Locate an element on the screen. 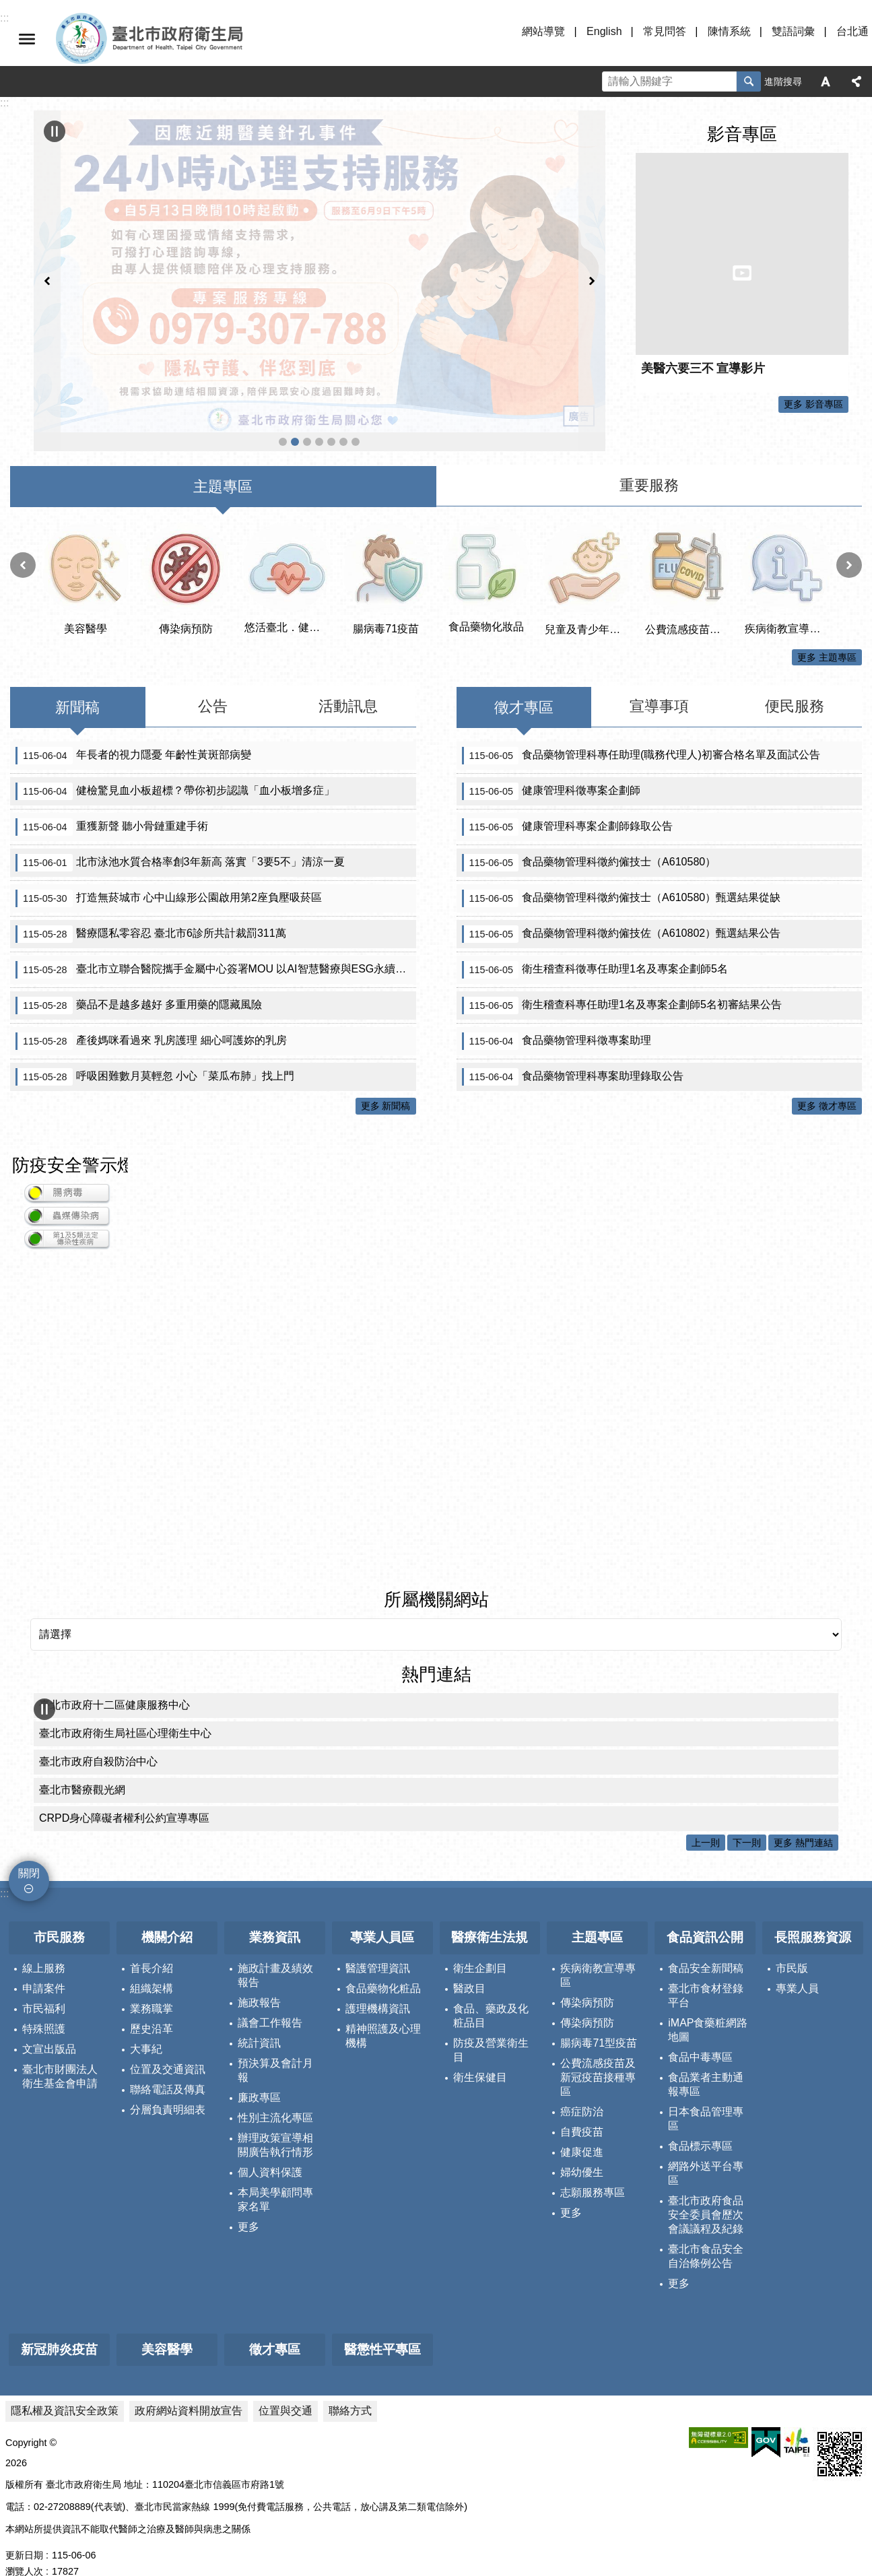 This screenshot has height=2576, width=872. 台北通 is located at coordinates (852, 31).